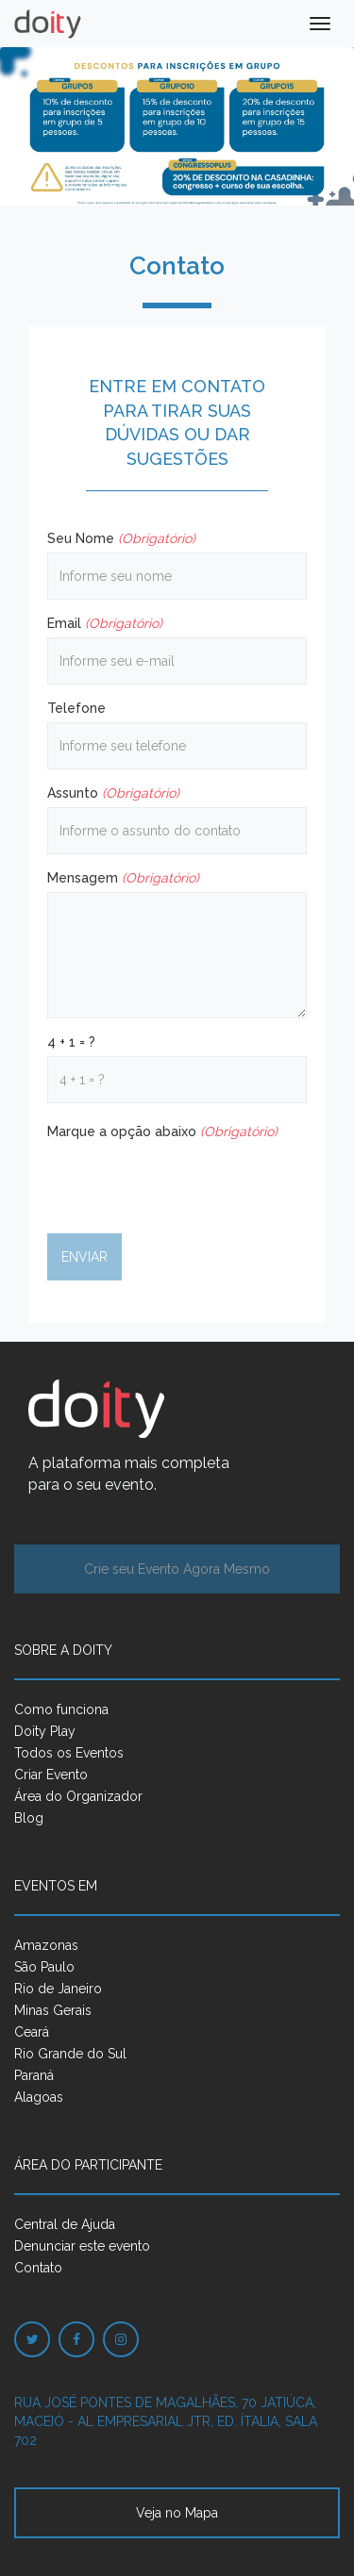 The width and height of the screenshot is (354, 2576). What do you see at coordinates (31, 2031) in the screenshot?
I see `Ceará` at bounding box center [31, 2031].